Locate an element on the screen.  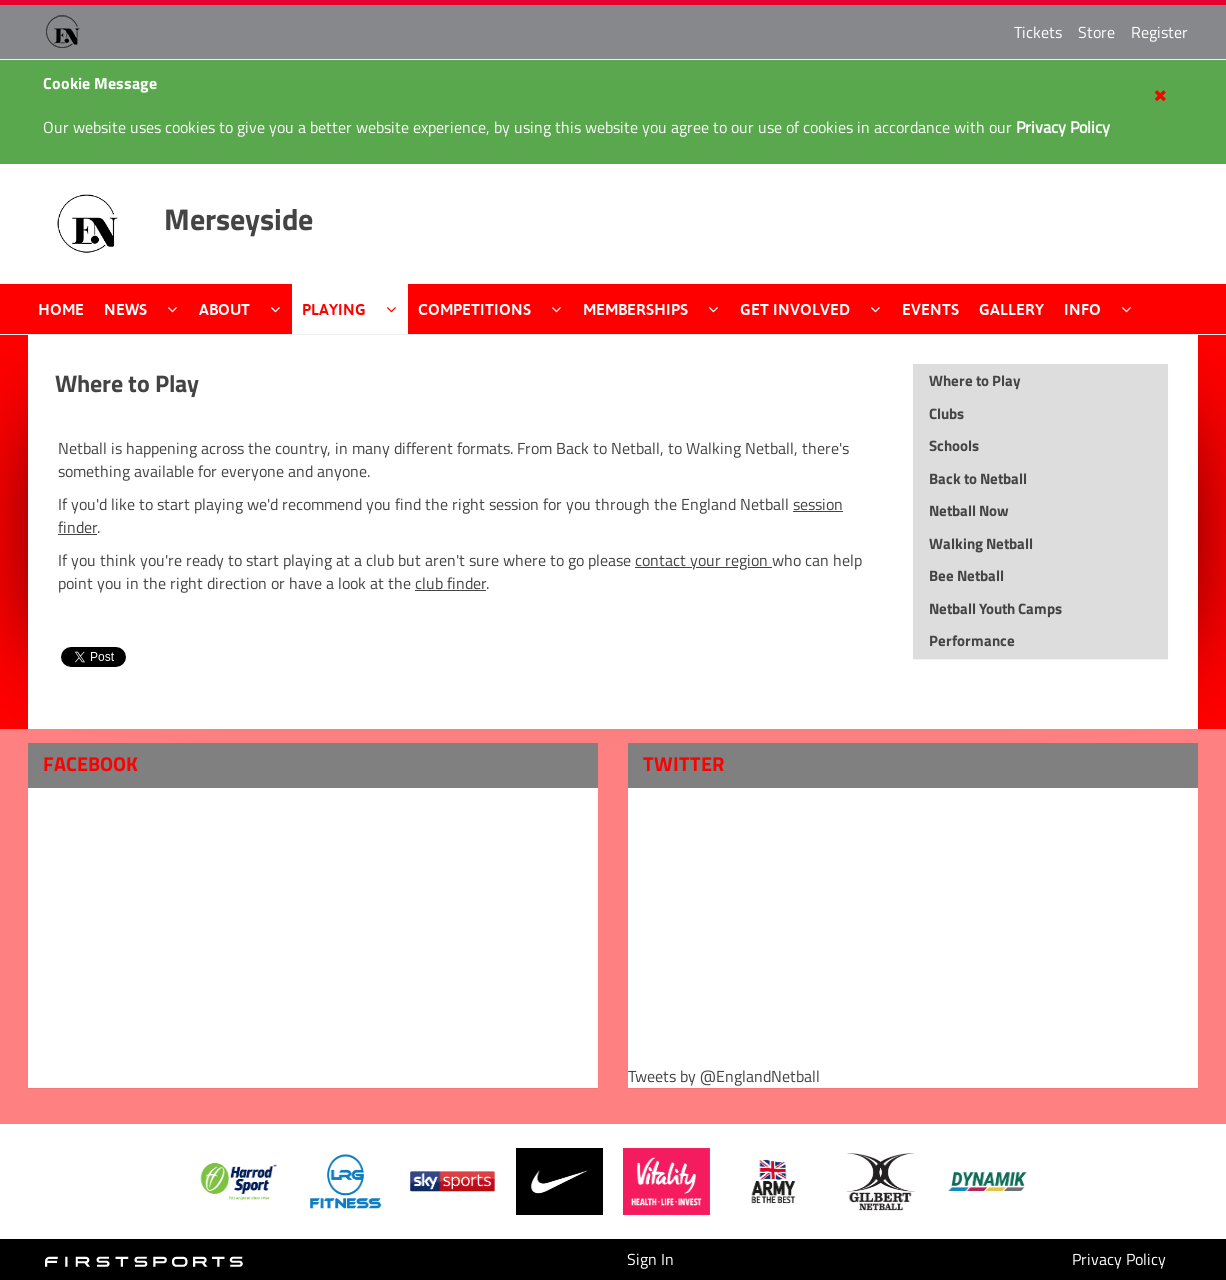
Memberships is located at coordinates (635, 309).